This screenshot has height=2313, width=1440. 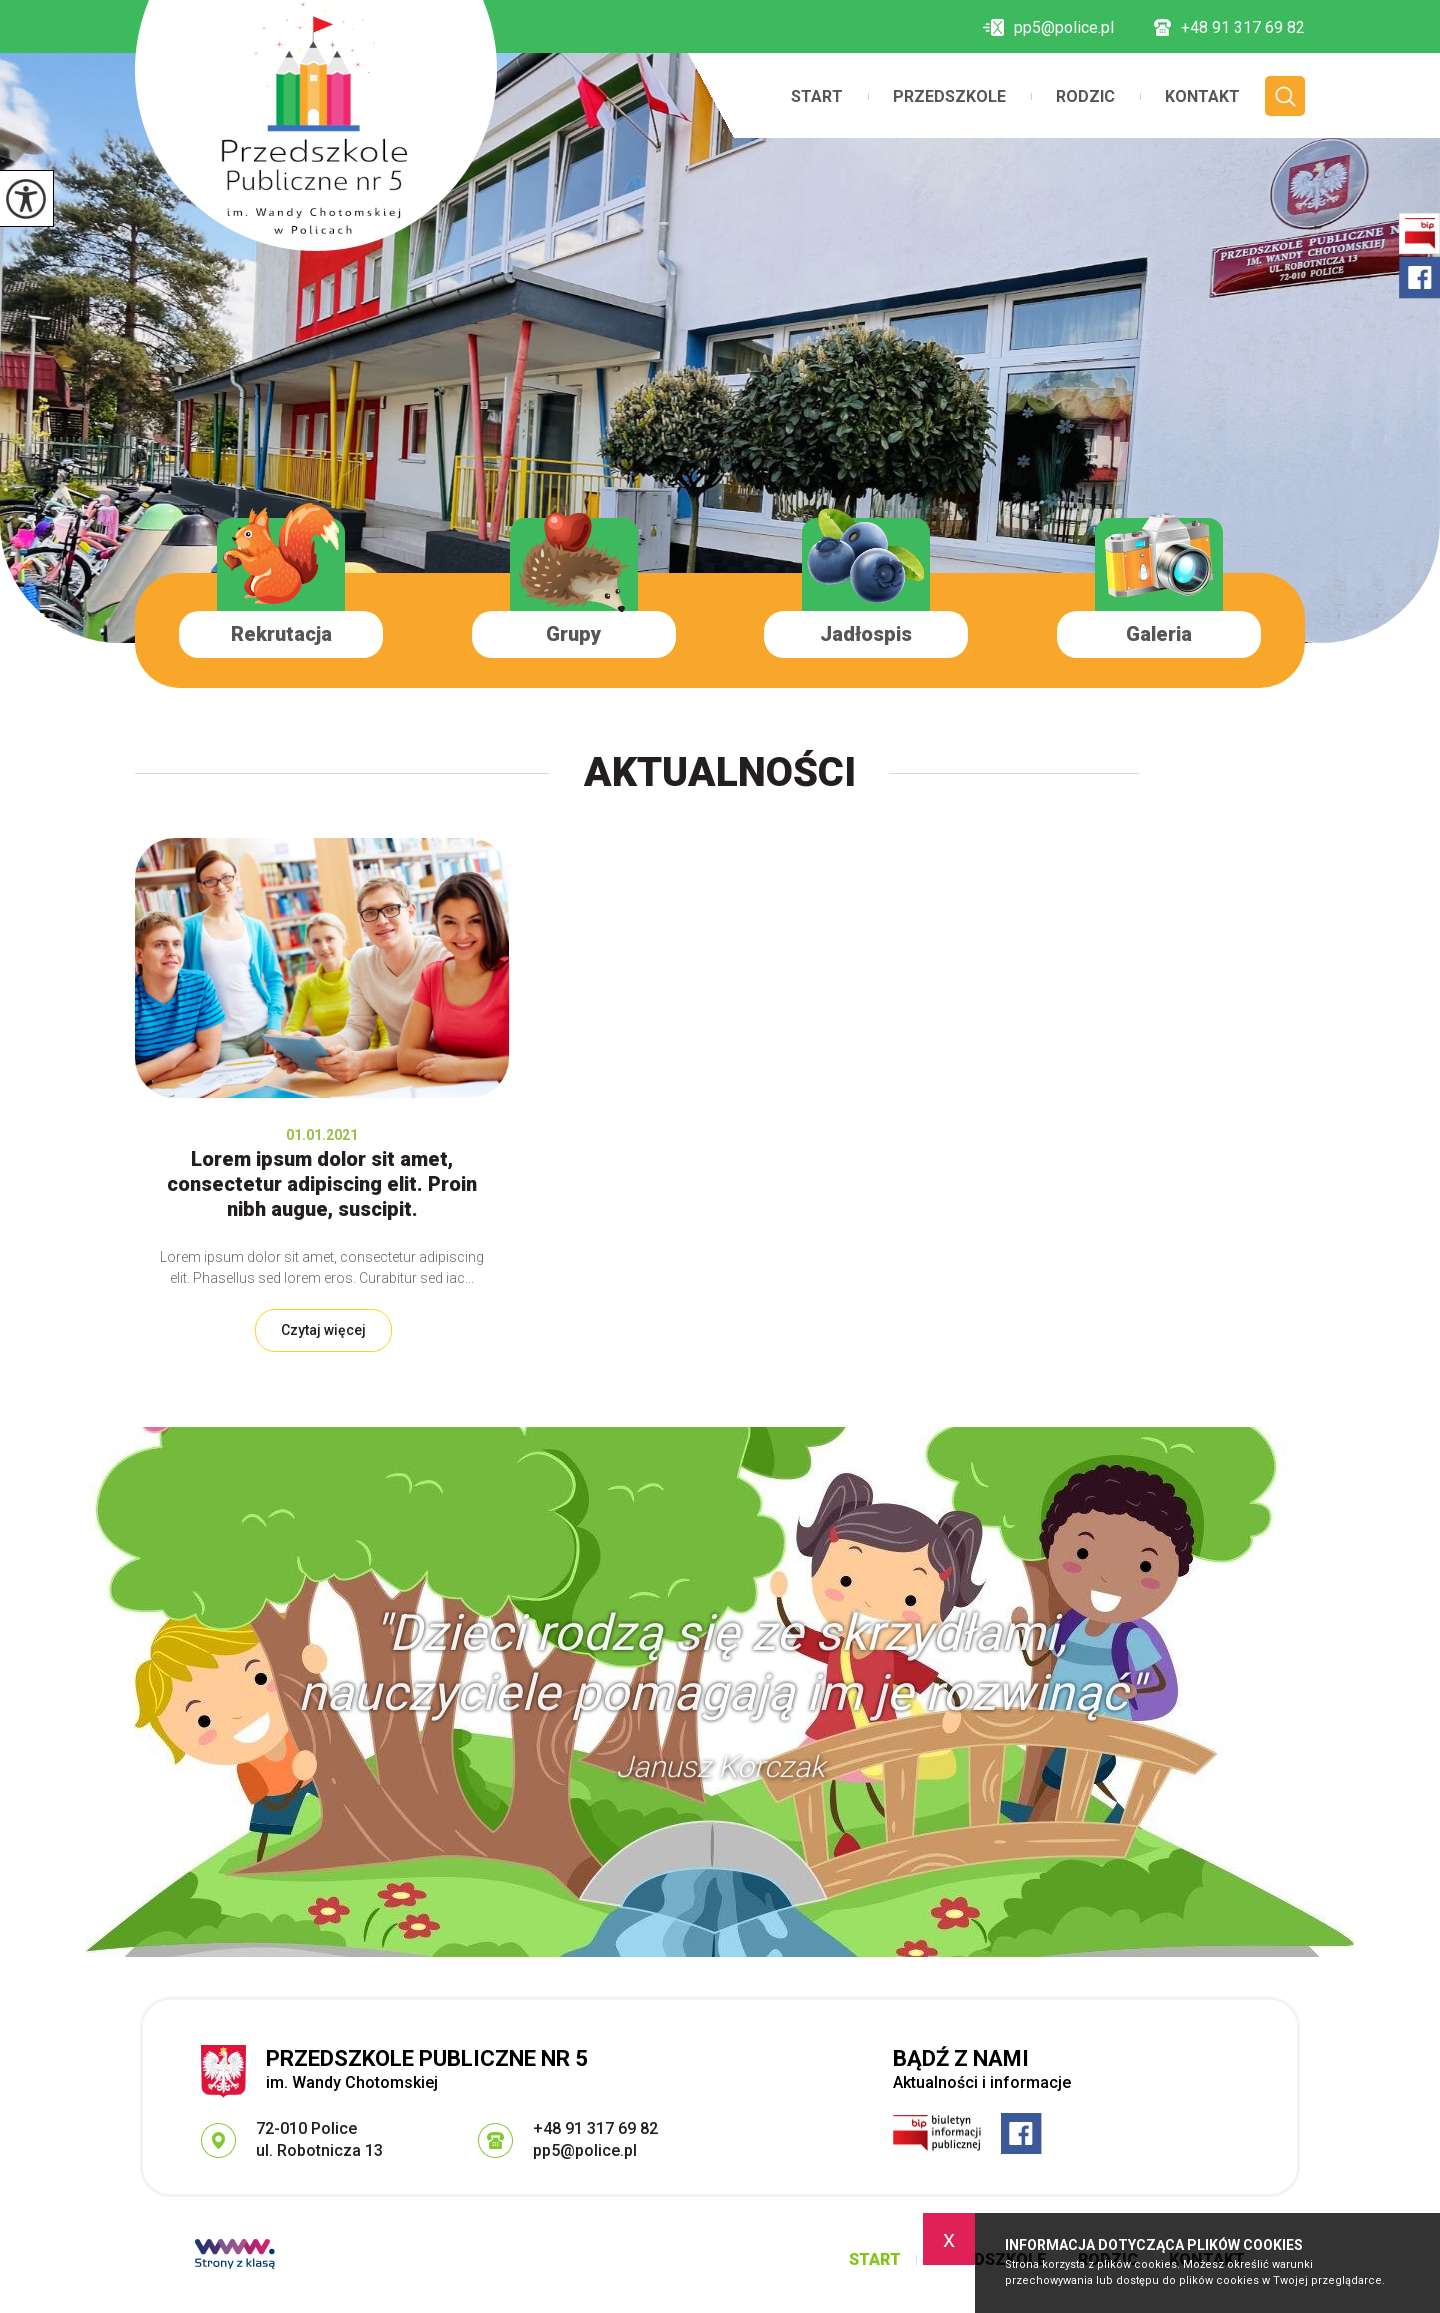 What do you see at coordinates (1085, 97) in the screenshot?
I see `Rodzic` at bounding box center [1085, 97].